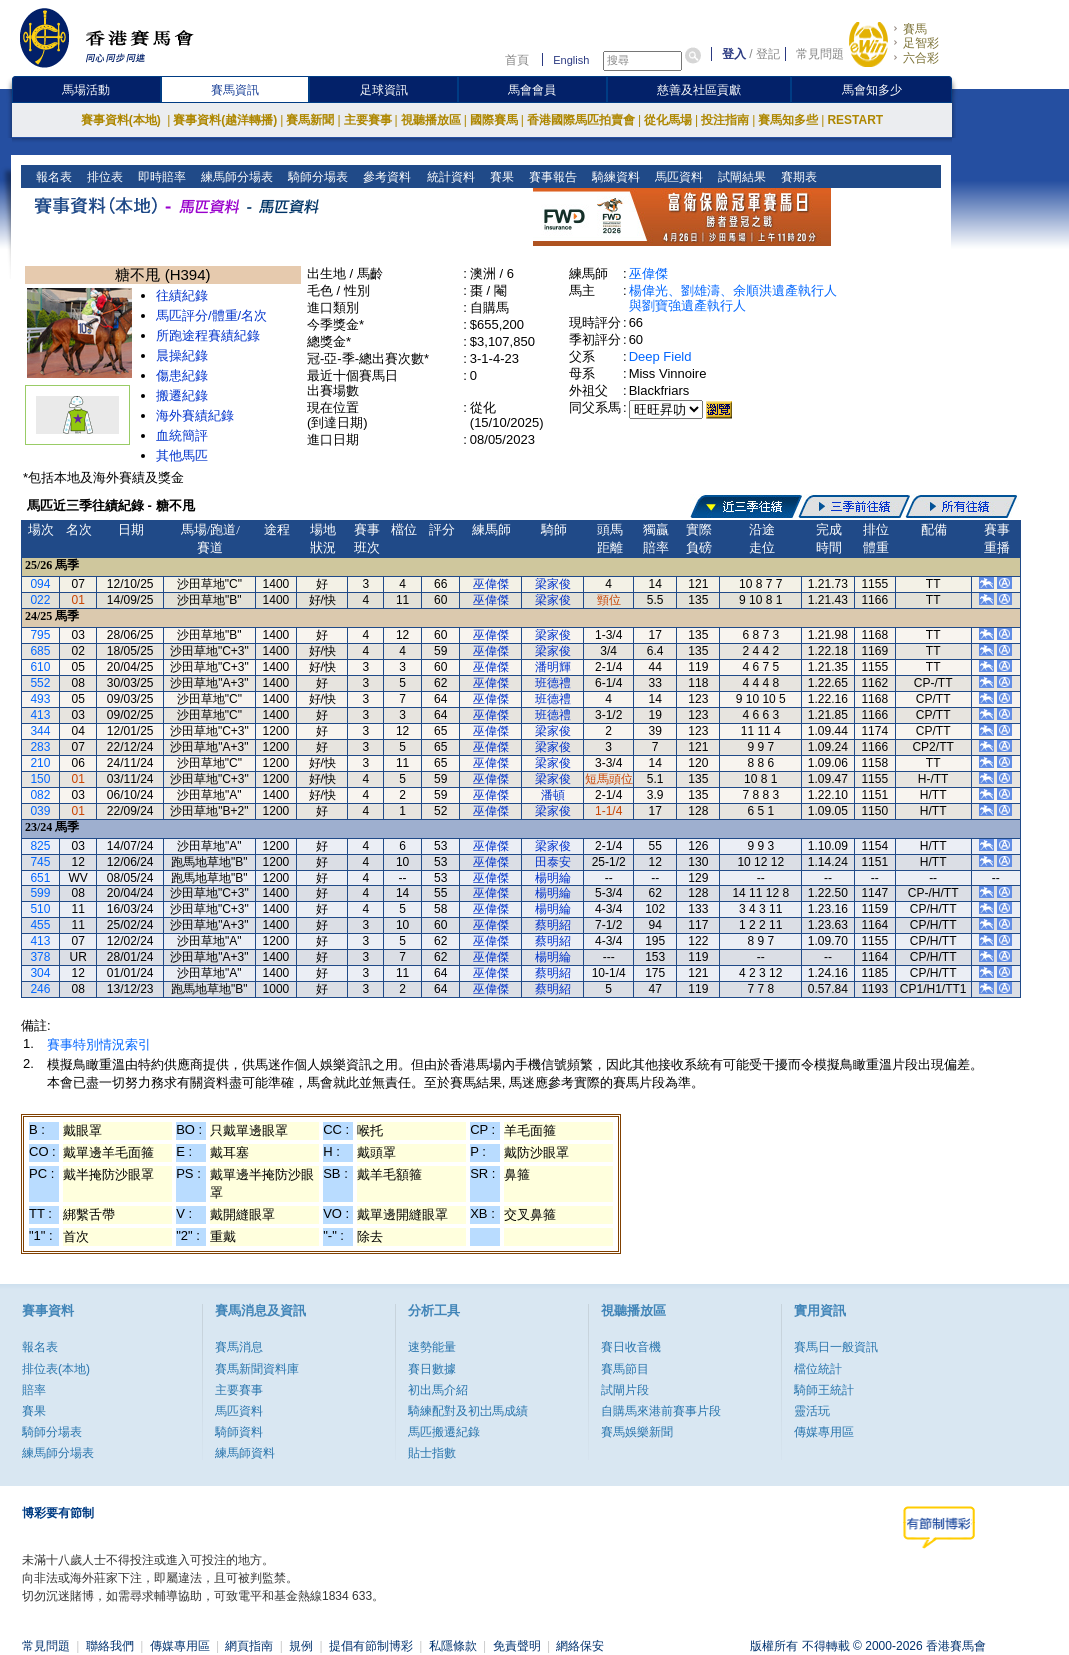 The width and height of the screenshot is (1069, 1655). Describe the element at coordinates (40, 731) in the screenshot. I see `344` at that location.